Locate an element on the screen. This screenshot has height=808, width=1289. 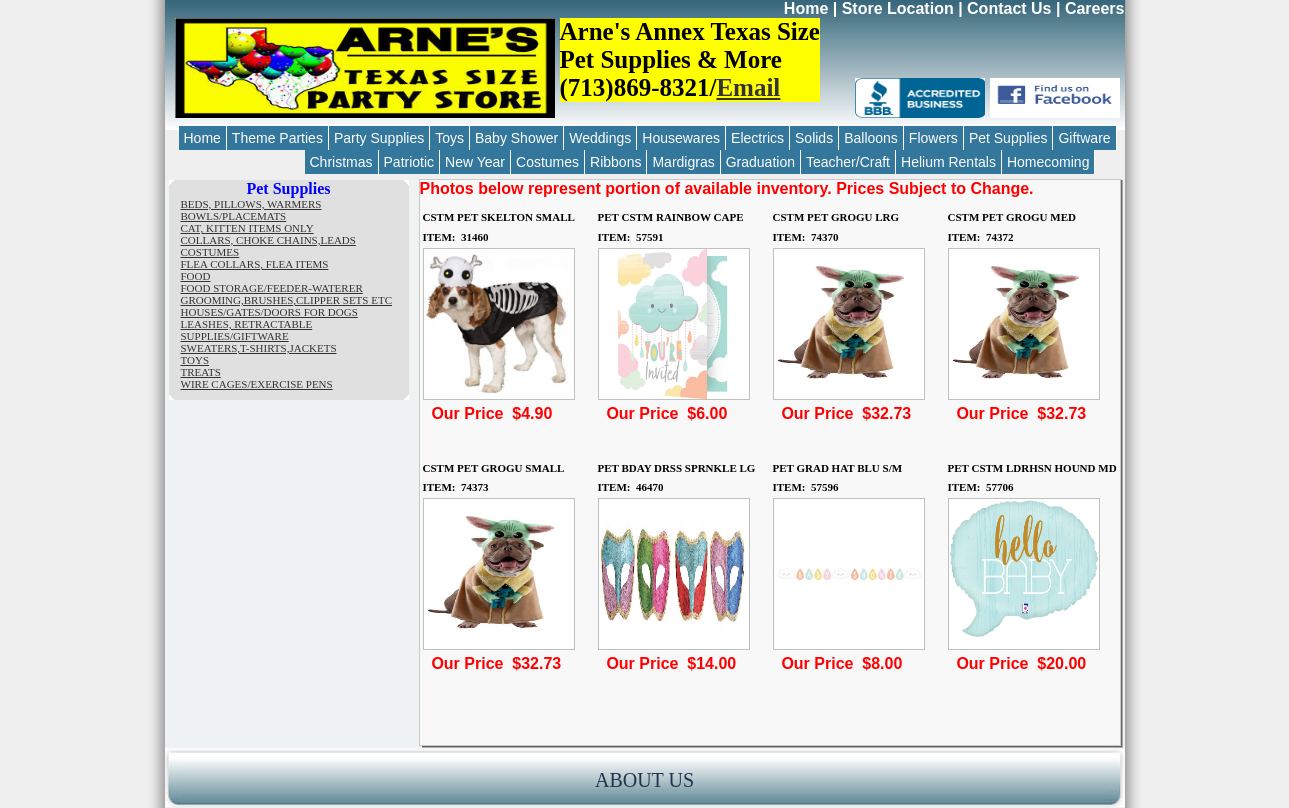
Baby Shower is located at coordinates (516, 138).